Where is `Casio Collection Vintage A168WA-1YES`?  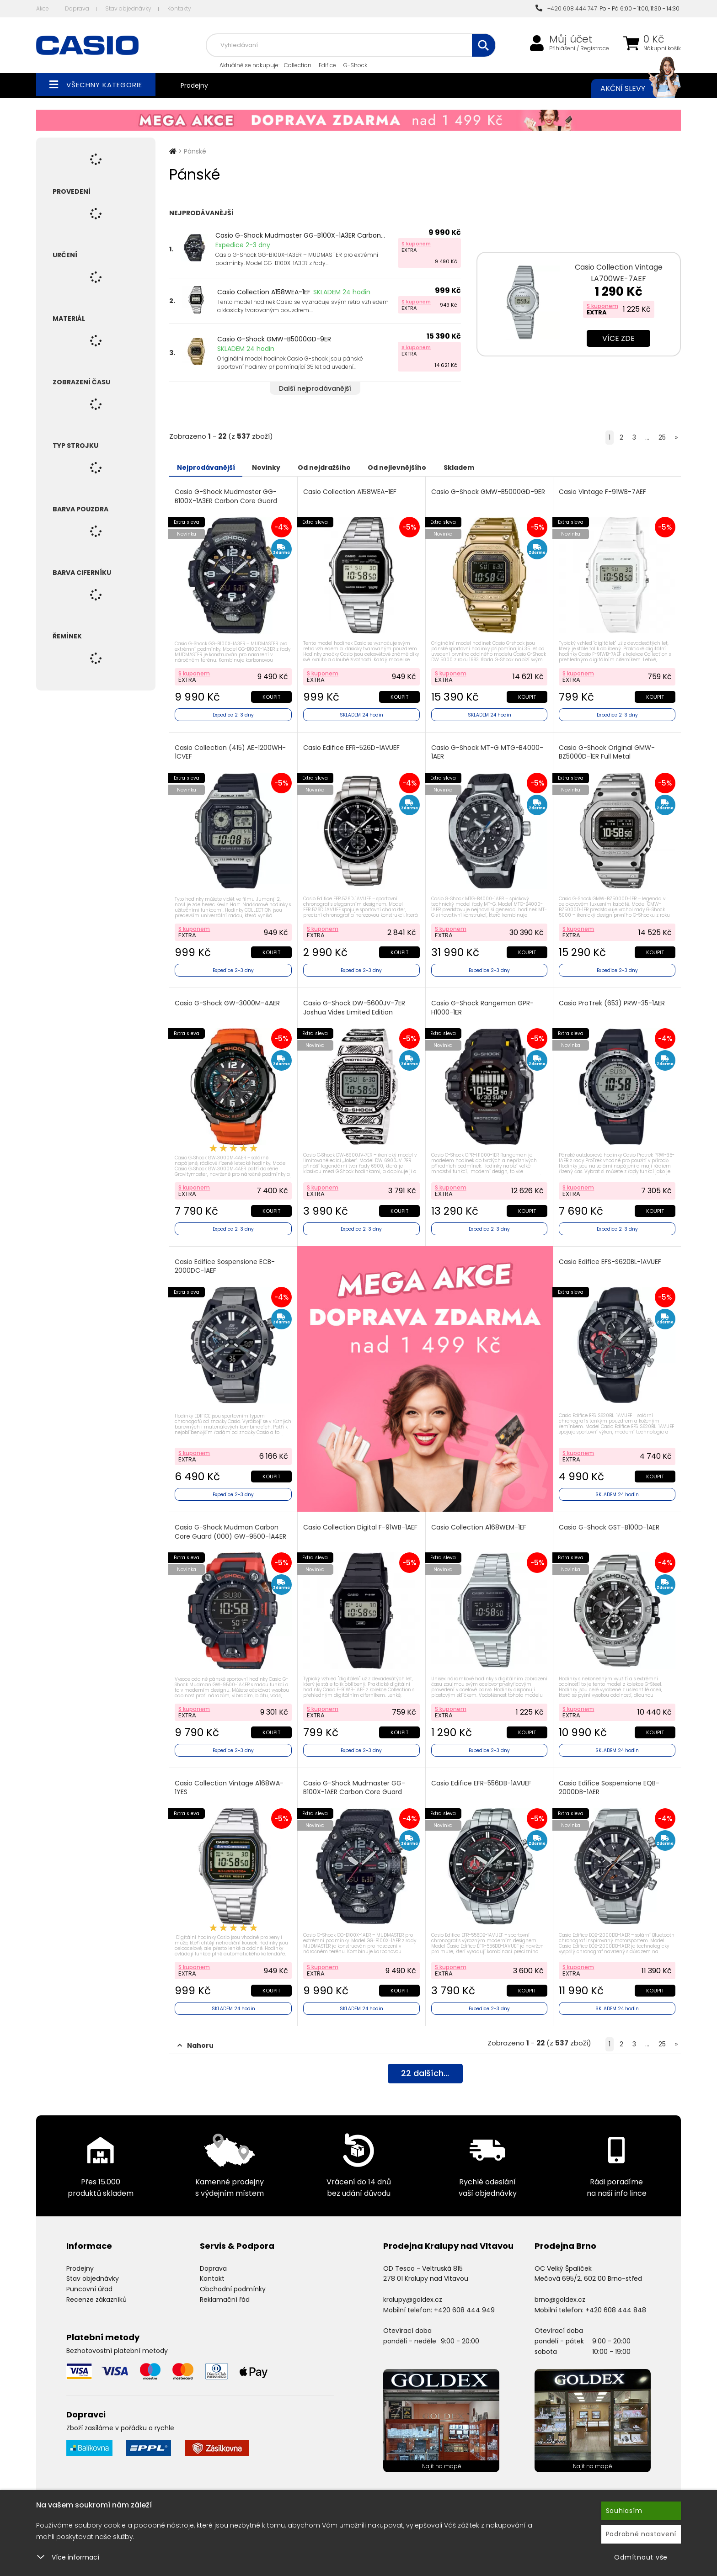 Casio Collection Vintage A168WA-1YES is located at coordinates (230, 1780).